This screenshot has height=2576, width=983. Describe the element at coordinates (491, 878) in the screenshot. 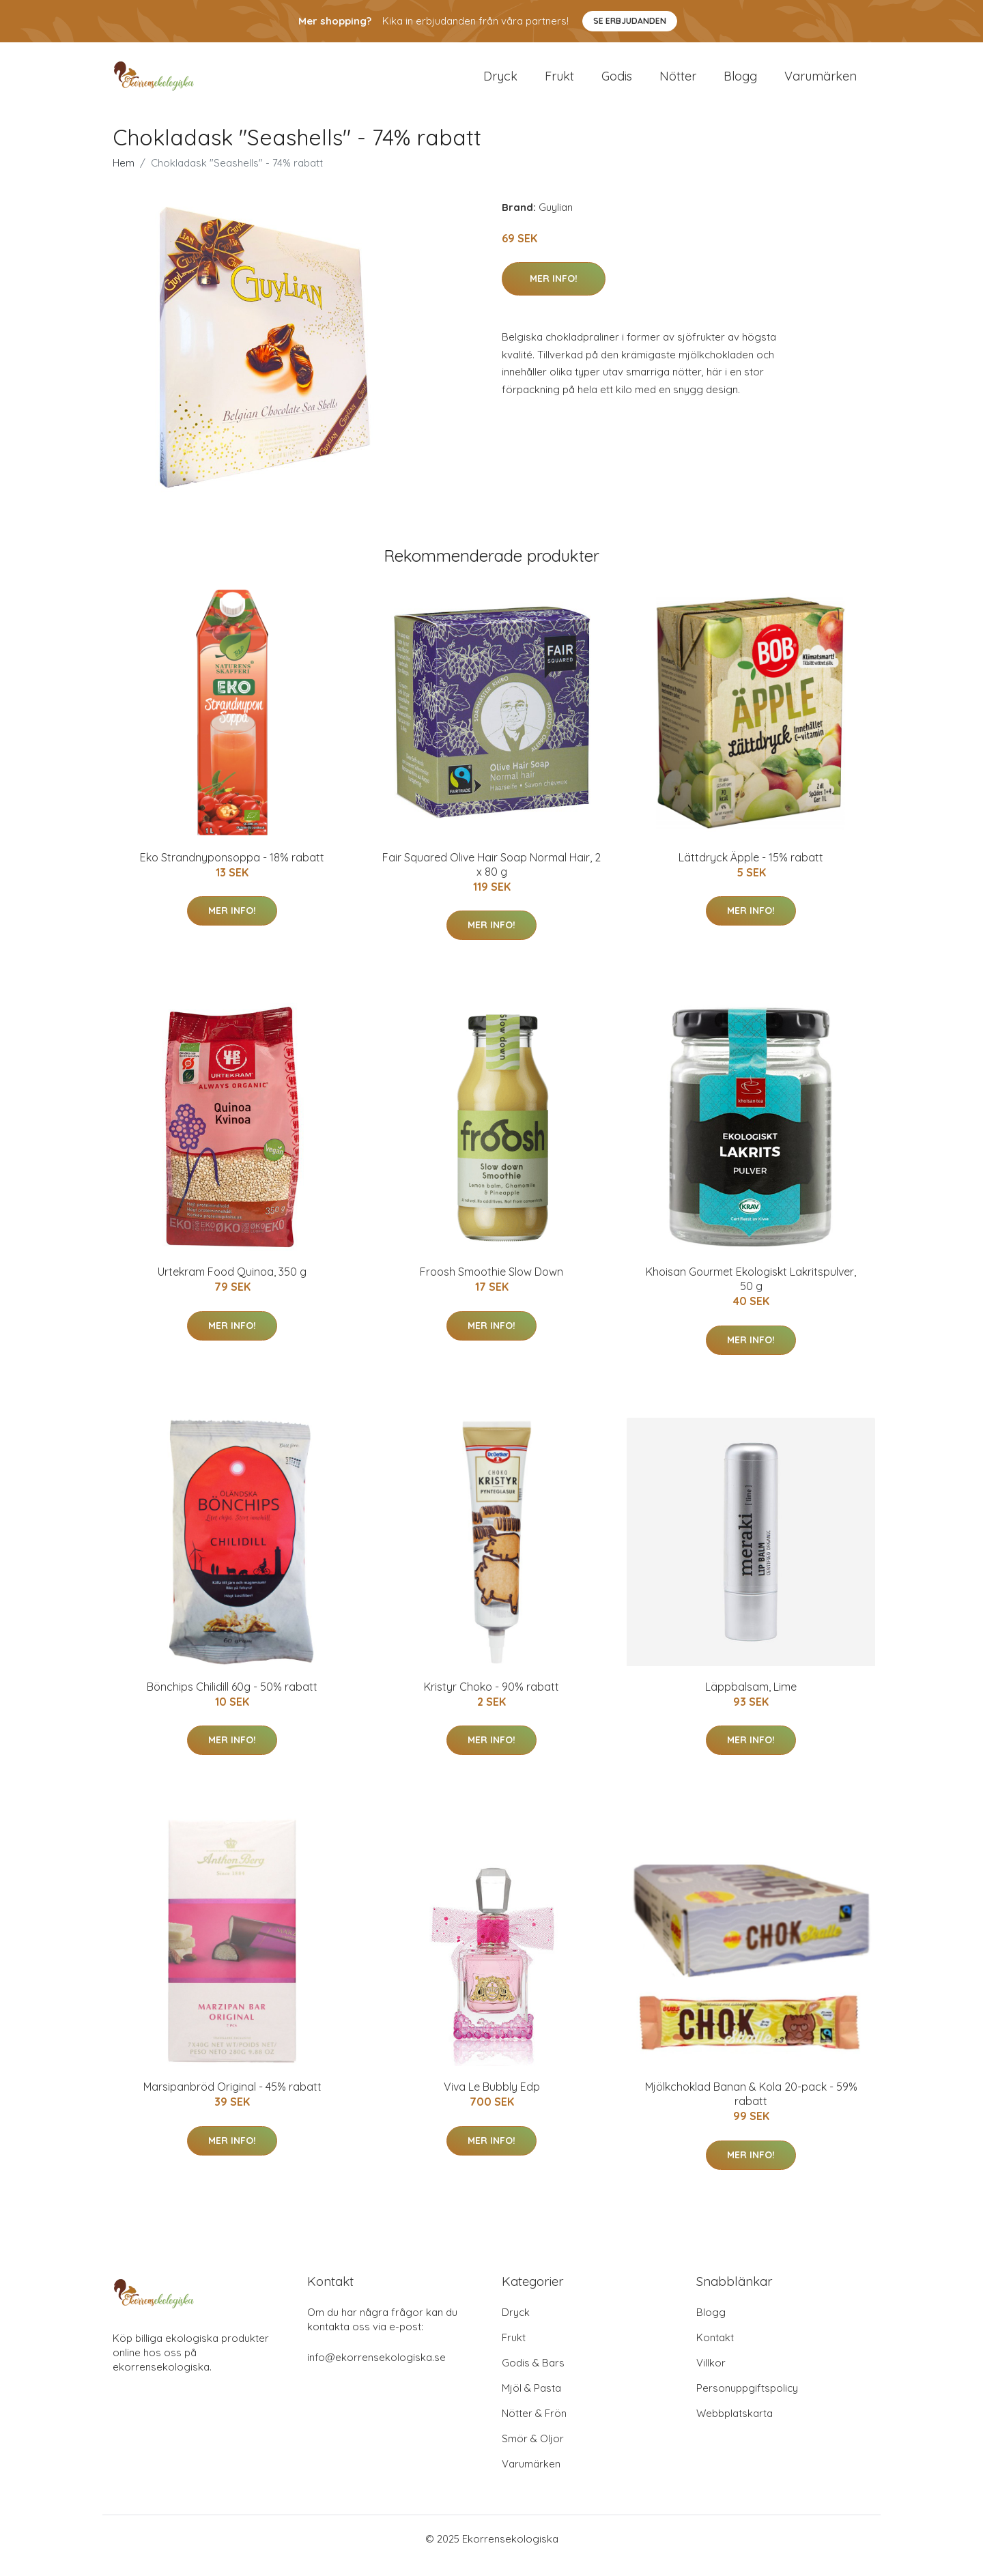

I see `Fair Squared Olive Hair Soap Normal Hair, 2 x 80 g` at that location.